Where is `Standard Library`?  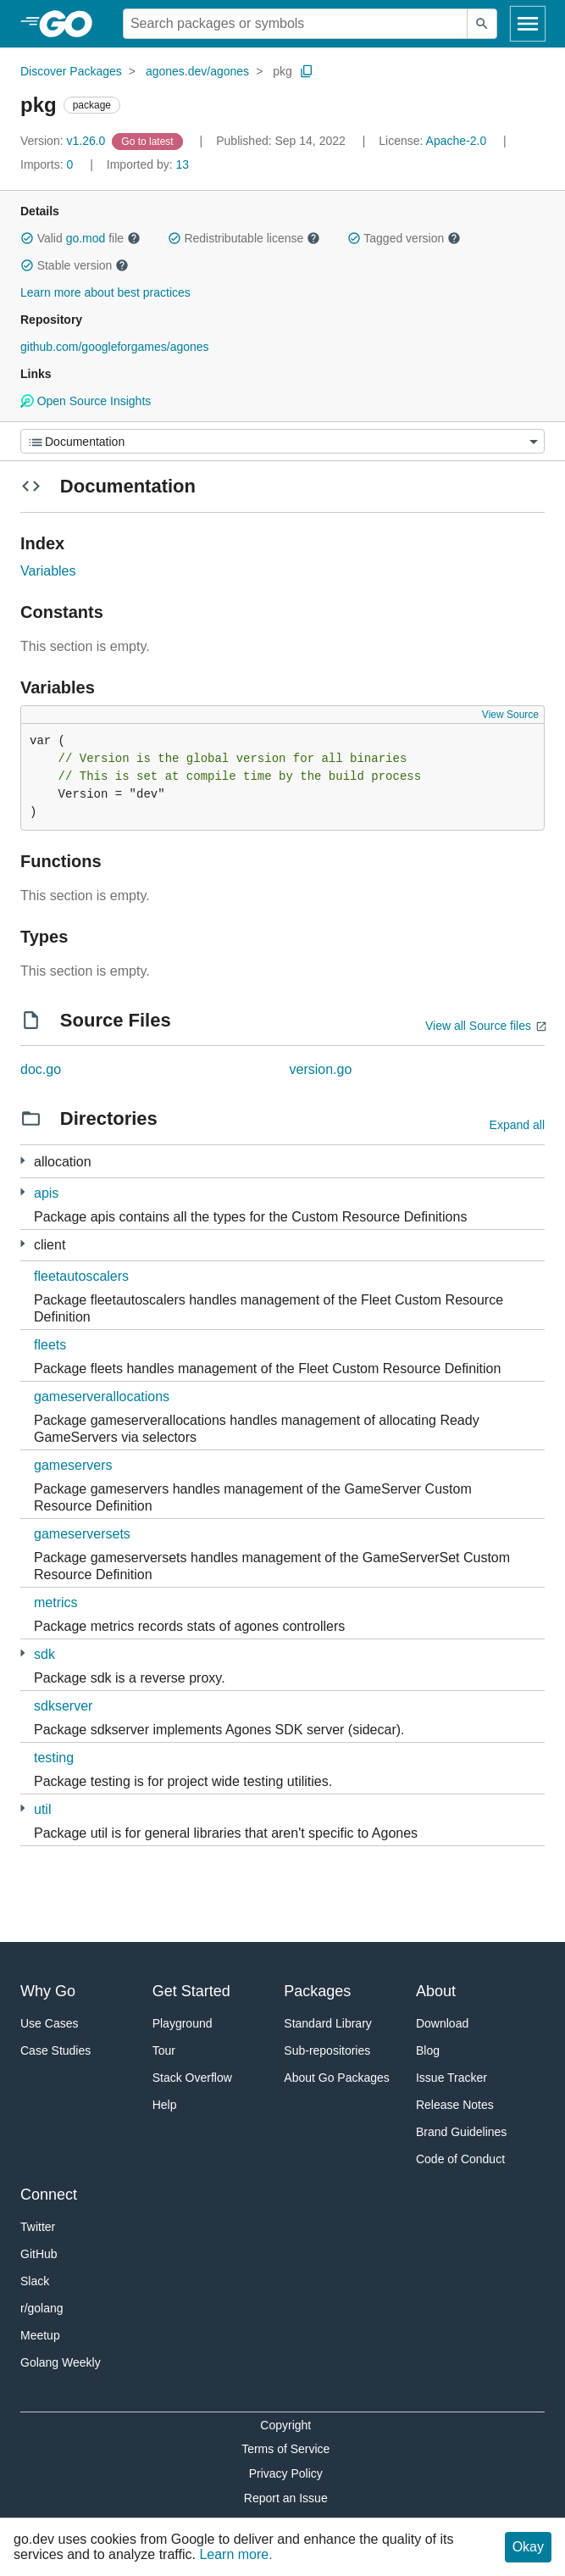 Standard Library is located at coordinates (328, 2023).